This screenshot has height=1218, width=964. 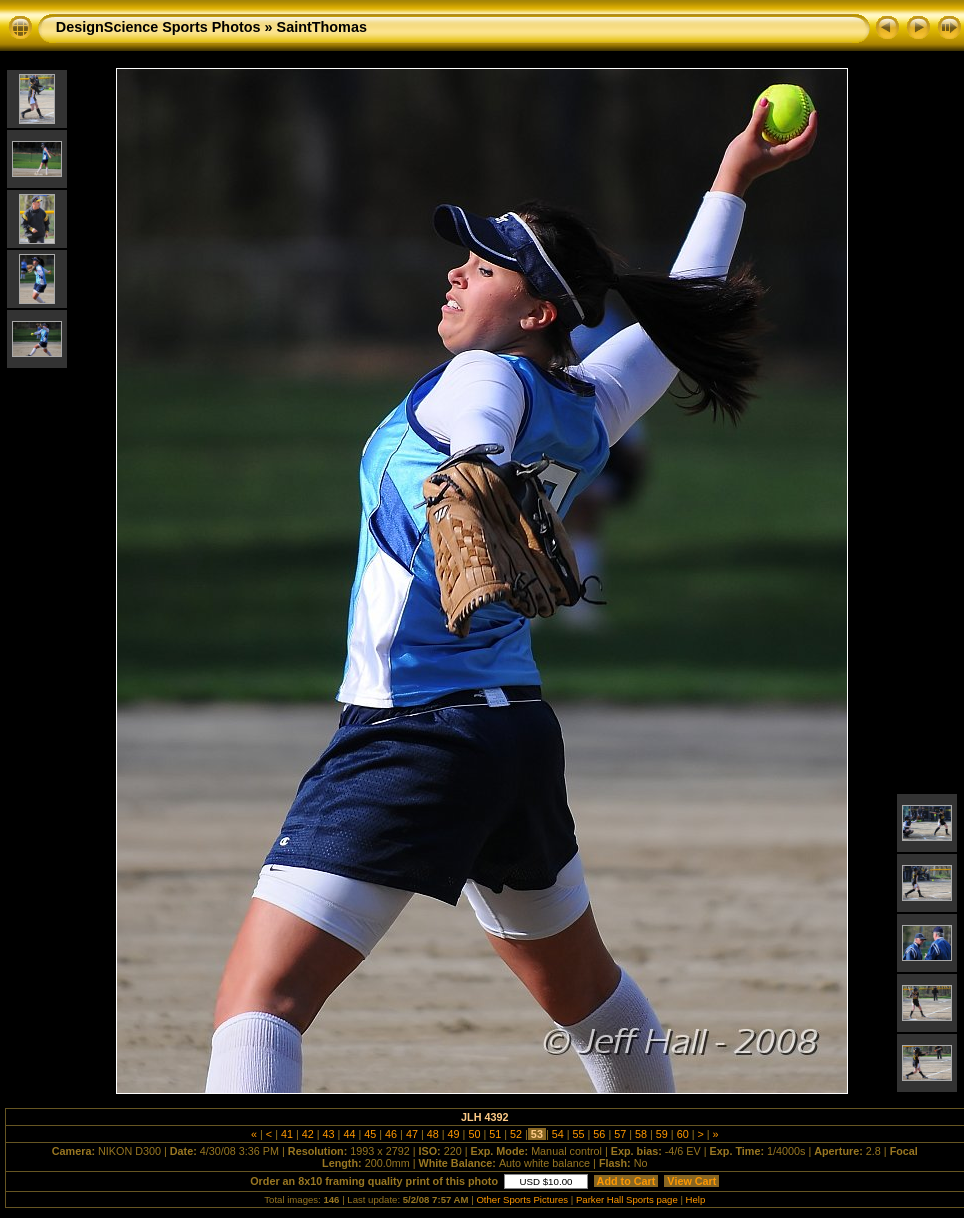 I want to click on 54, so click(x=558, y=1134).